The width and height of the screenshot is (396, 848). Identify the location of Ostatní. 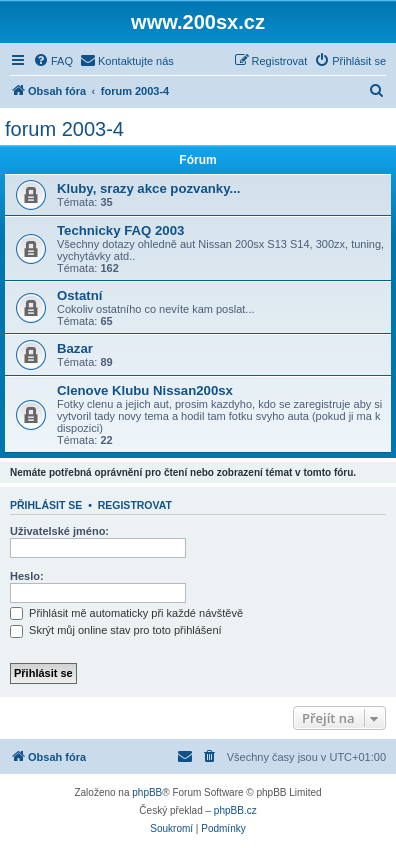
(79, 295).